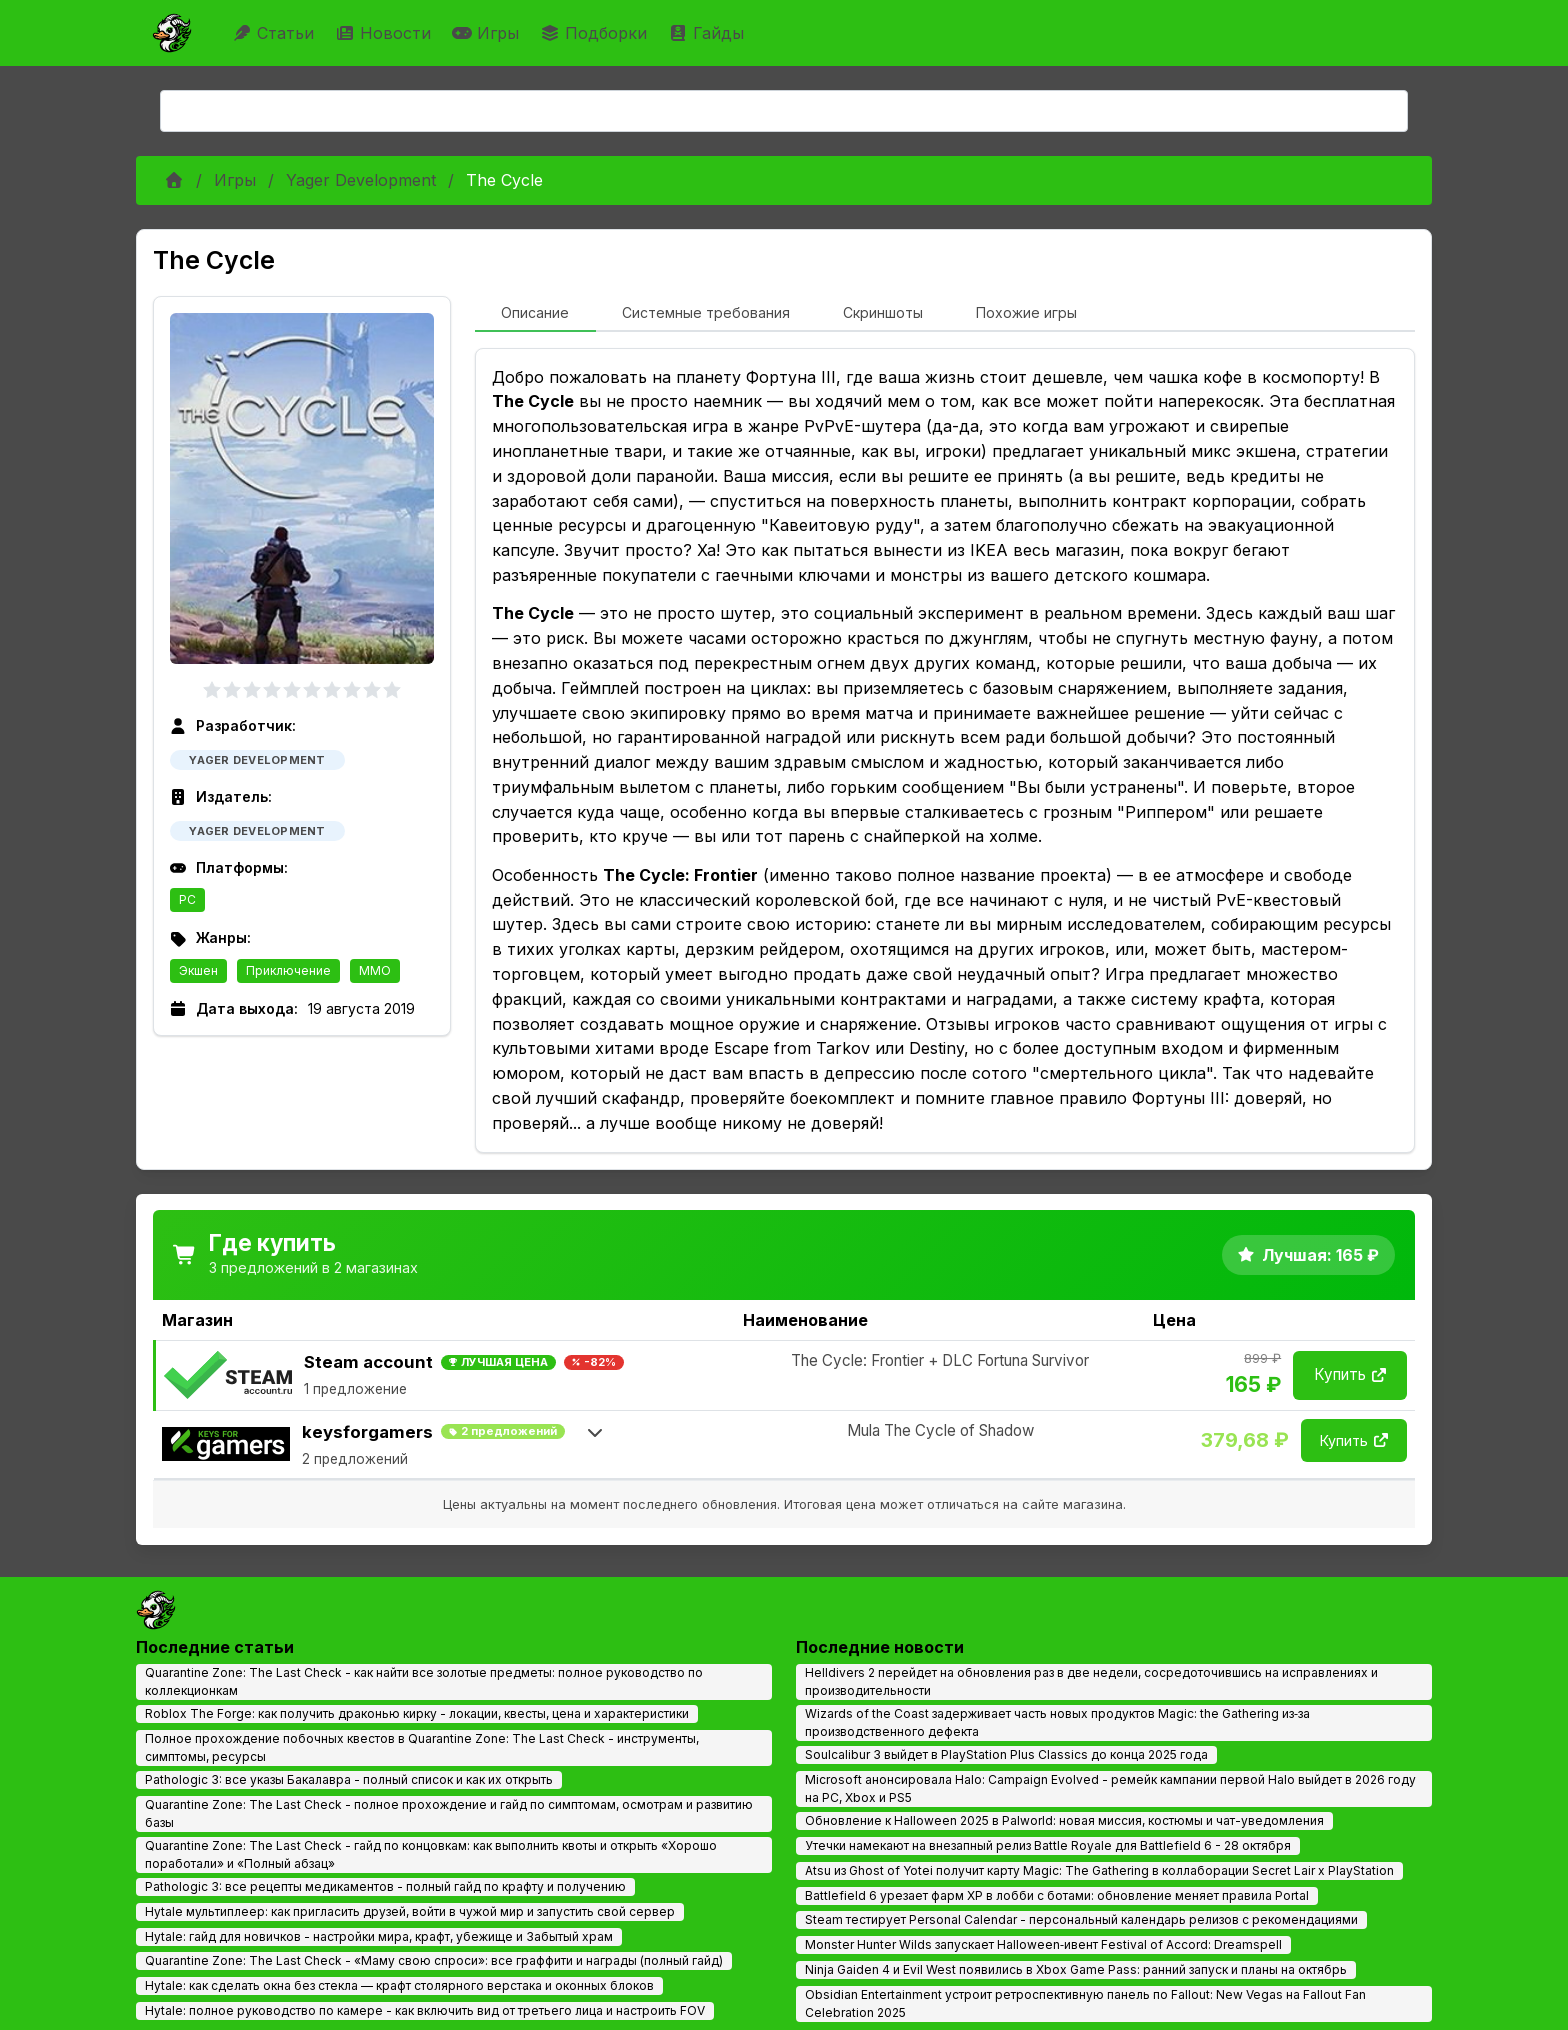 The width and height of the screenshot is (1568, 2030). I want to click on Battlefield 6 урезает фарм XP в лобби с ботами: обновление меняет правила Portal, so click(1057, 1895).